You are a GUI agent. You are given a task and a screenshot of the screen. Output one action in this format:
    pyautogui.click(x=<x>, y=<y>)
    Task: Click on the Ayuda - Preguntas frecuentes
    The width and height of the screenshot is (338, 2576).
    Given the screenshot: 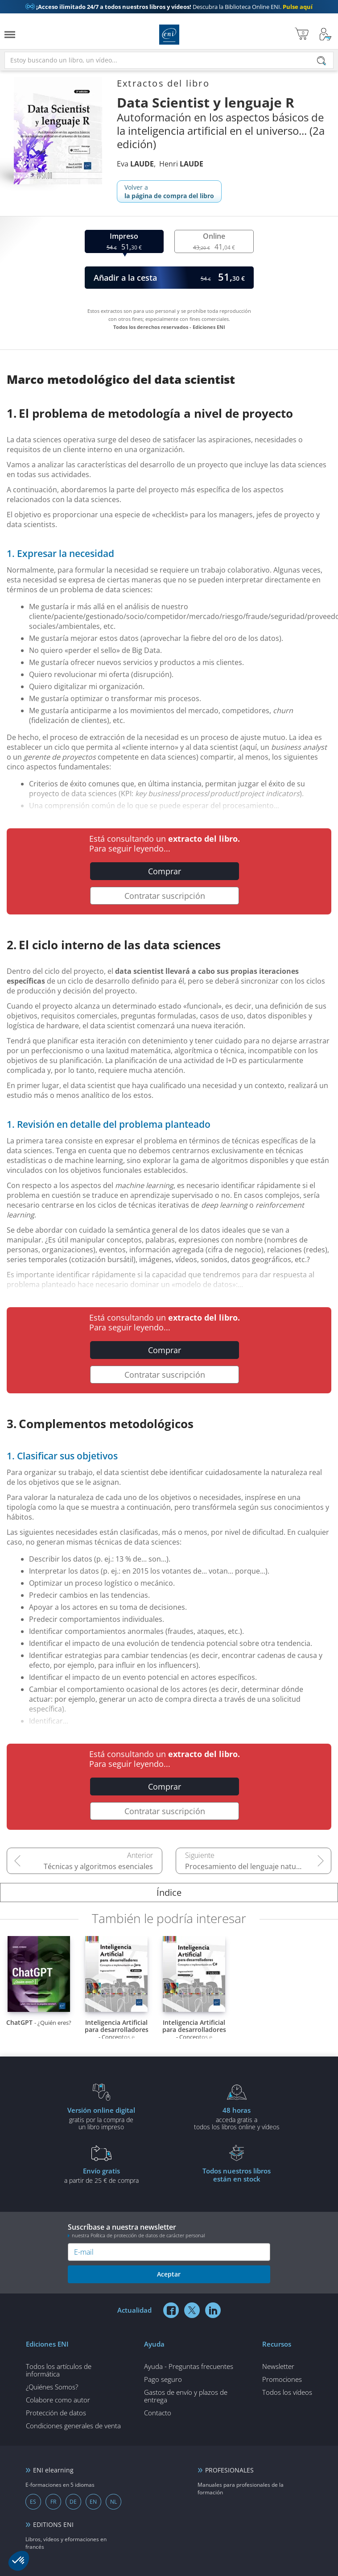 What is the action you would take?
    pyautogui.click(x=188, y=2366)
    